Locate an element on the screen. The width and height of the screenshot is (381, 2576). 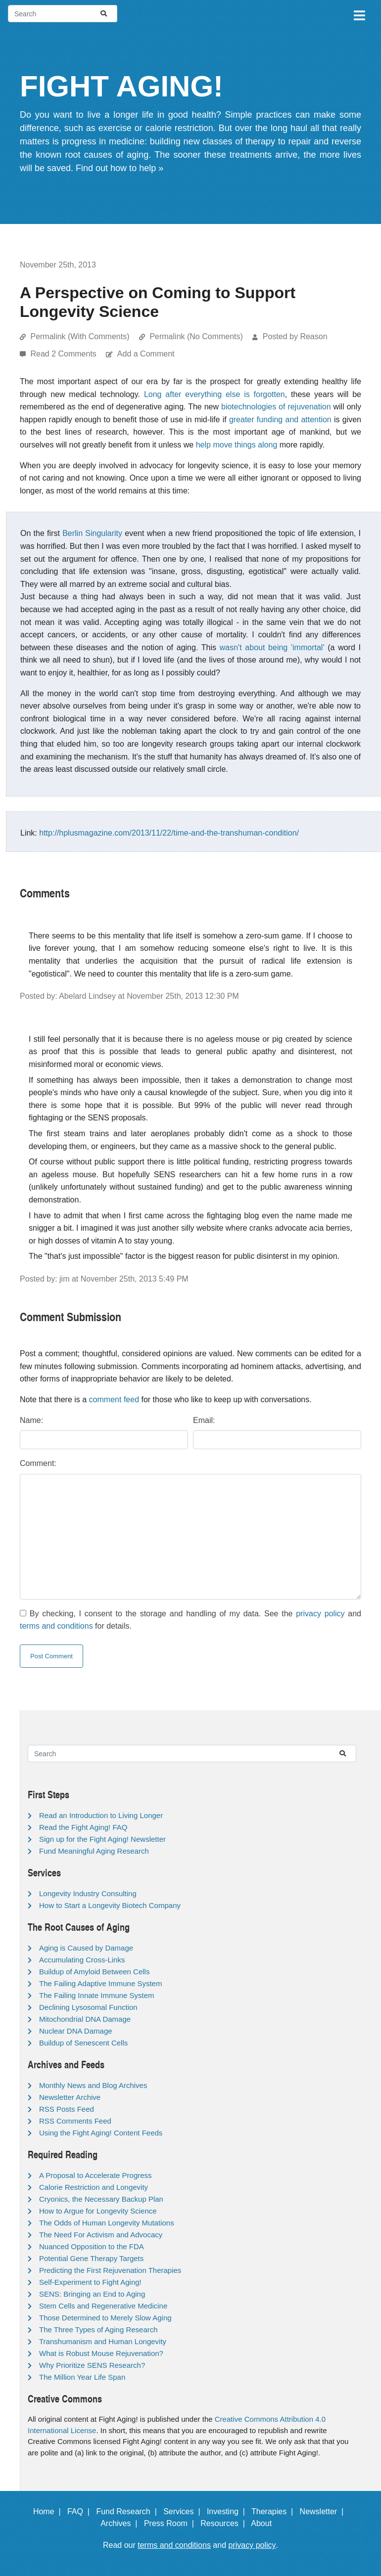
How to Start a Longevity Biotech Company is located at coordinates (110, 1905).